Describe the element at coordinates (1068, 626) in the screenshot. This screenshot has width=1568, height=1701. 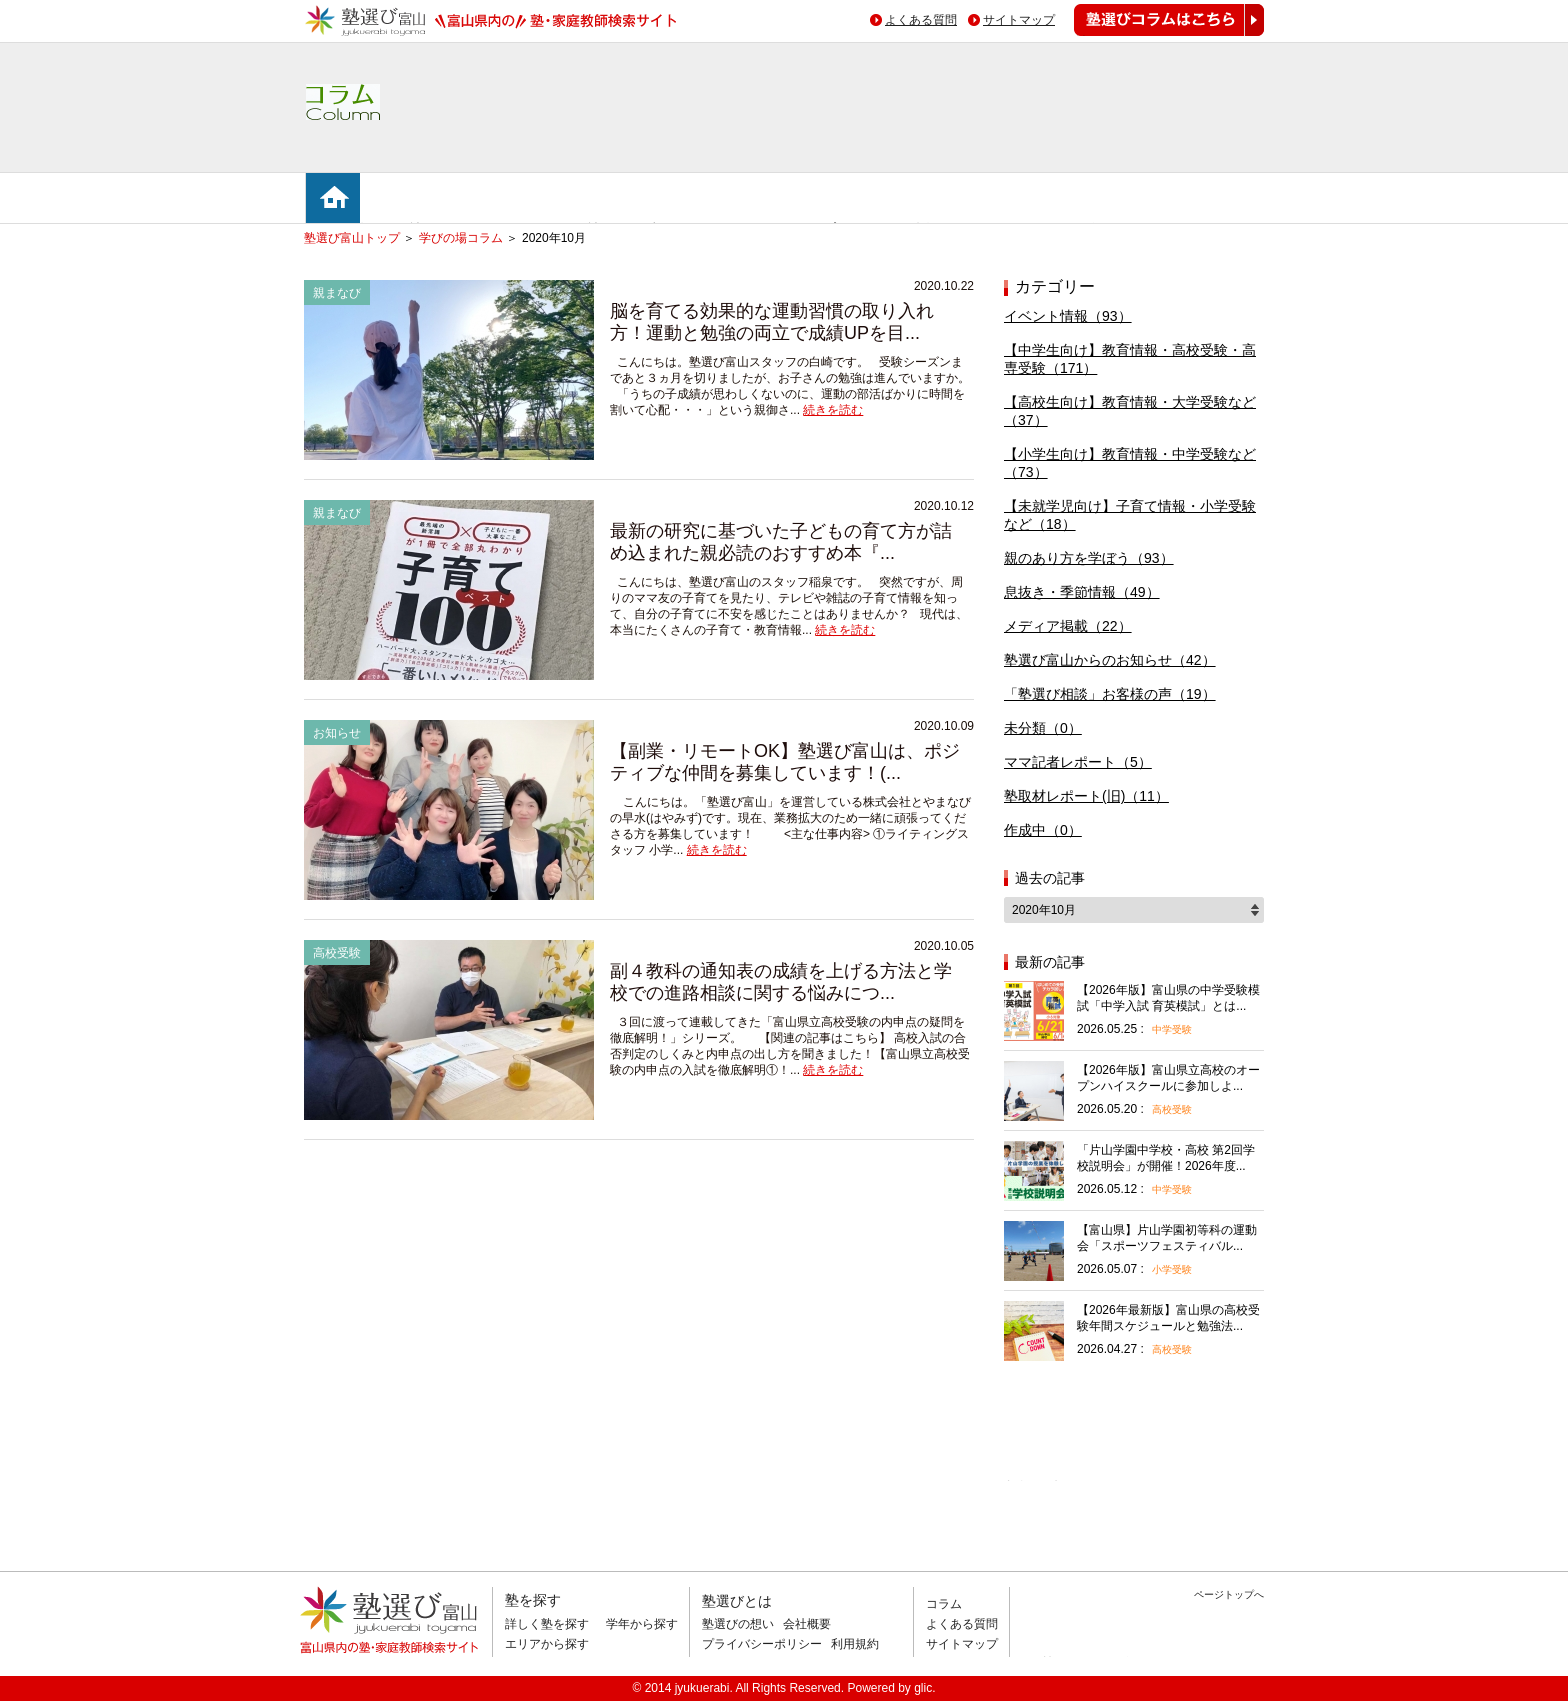
I see `メディア掲載（22）` at that location.